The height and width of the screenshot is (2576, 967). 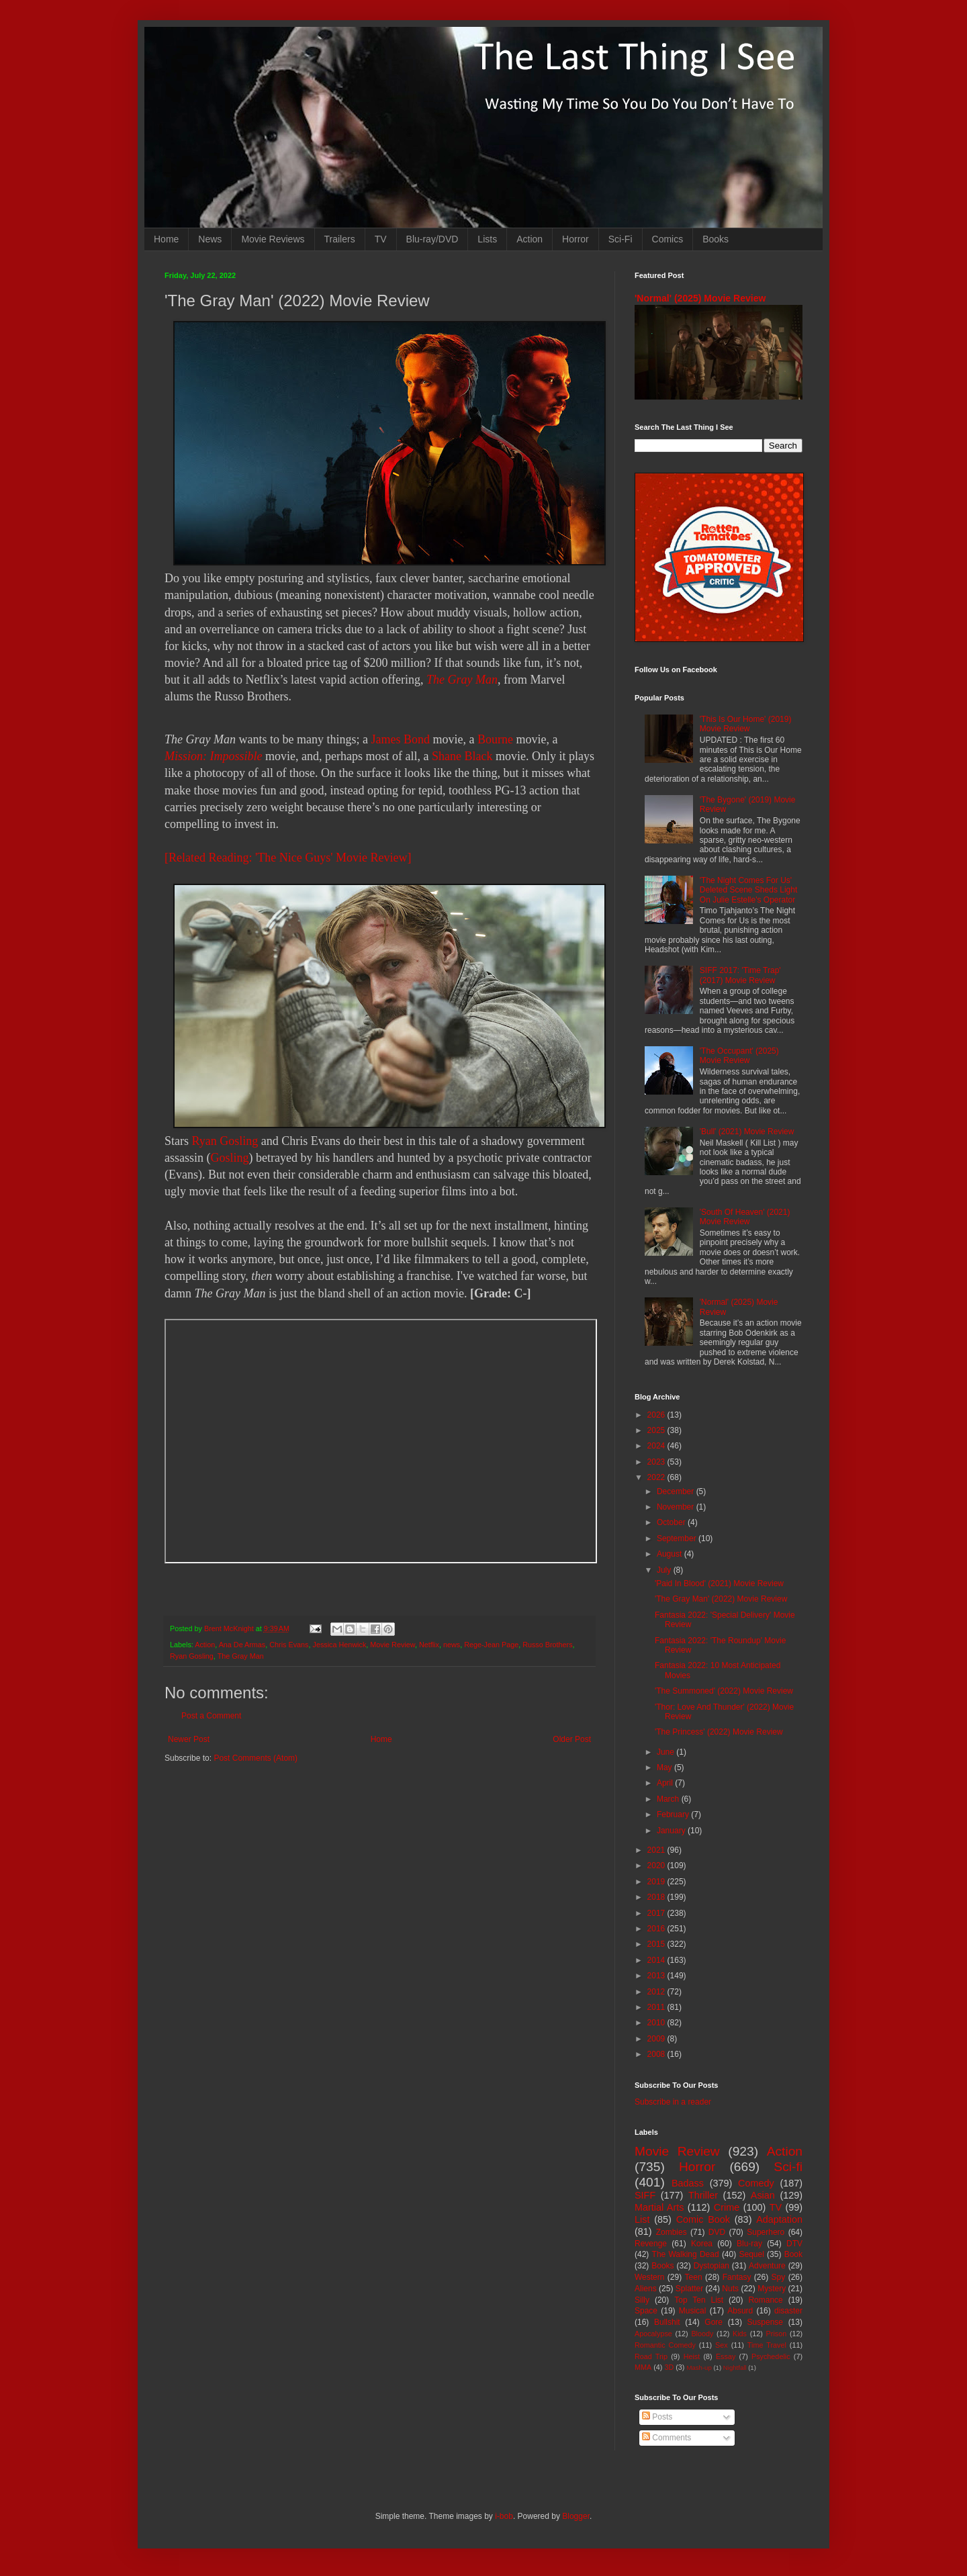 I want to click on Suspense, so click(x=765, y=2322).